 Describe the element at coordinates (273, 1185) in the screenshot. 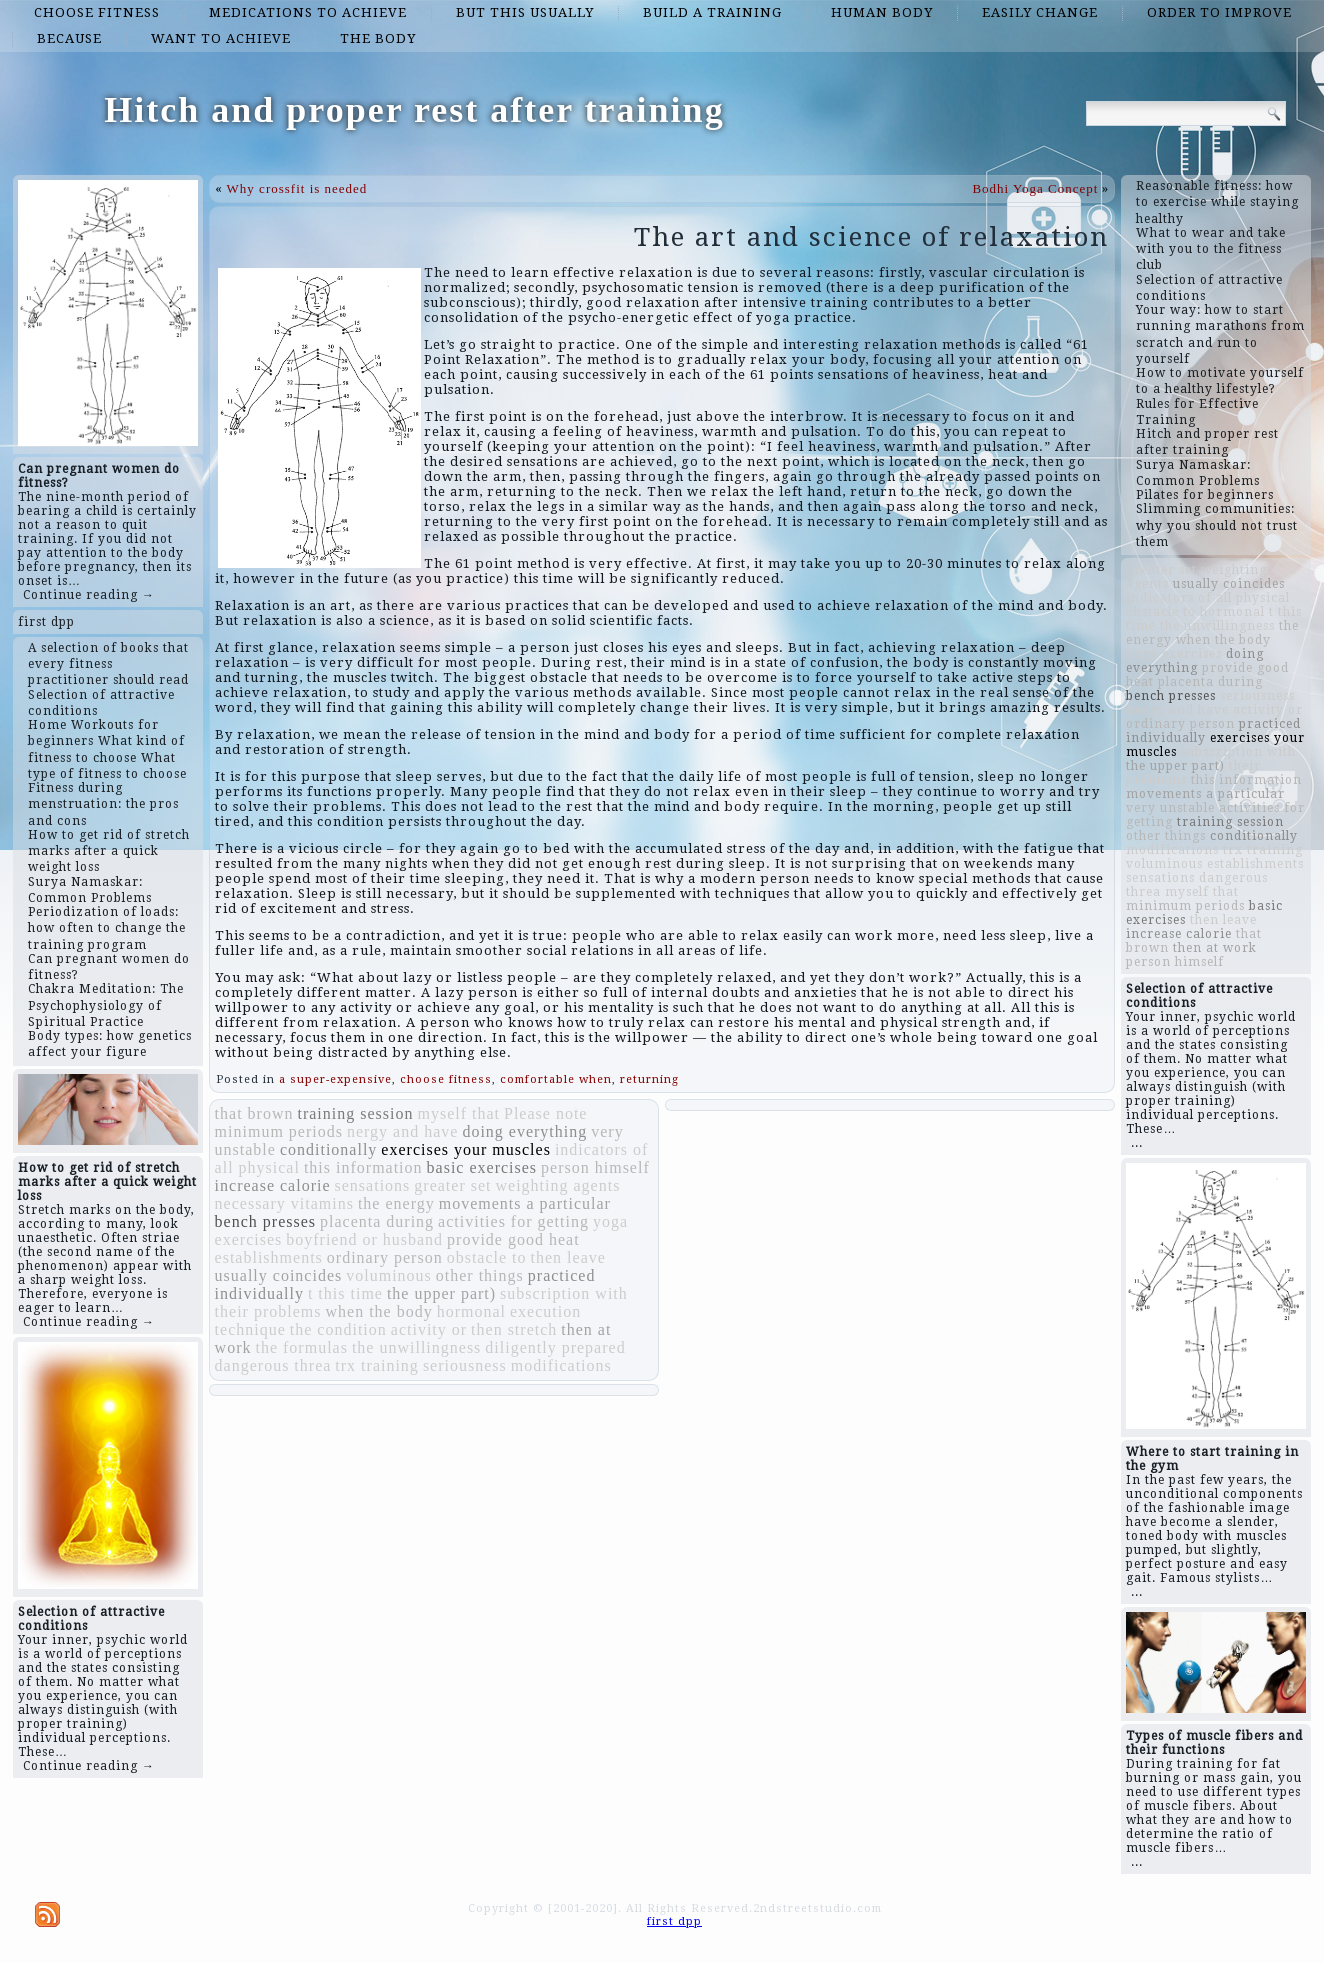

I see `increase calorie` at that location.